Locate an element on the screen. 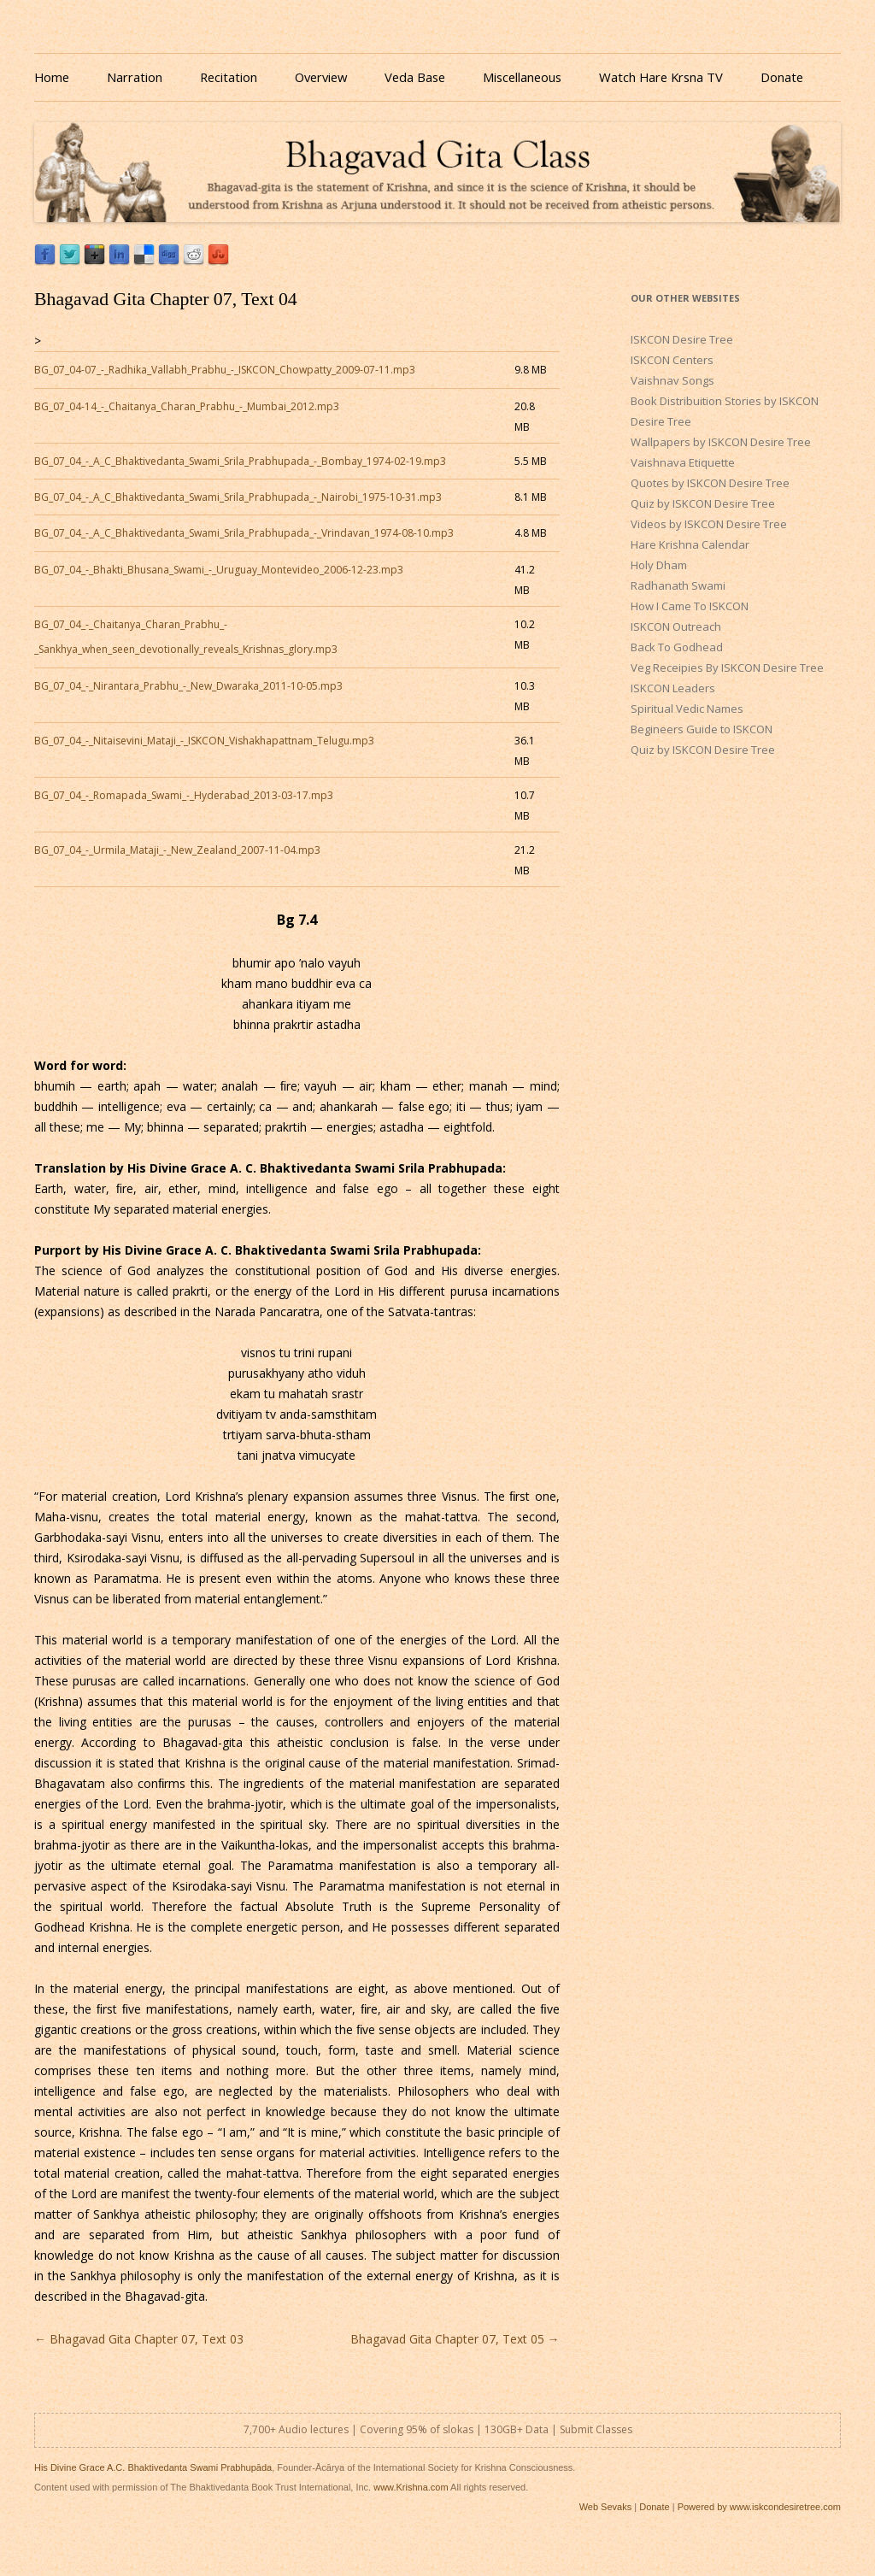 This screenshot has height=2576, width=875. www.Krishna.com is located at coordinates (410, 2487).